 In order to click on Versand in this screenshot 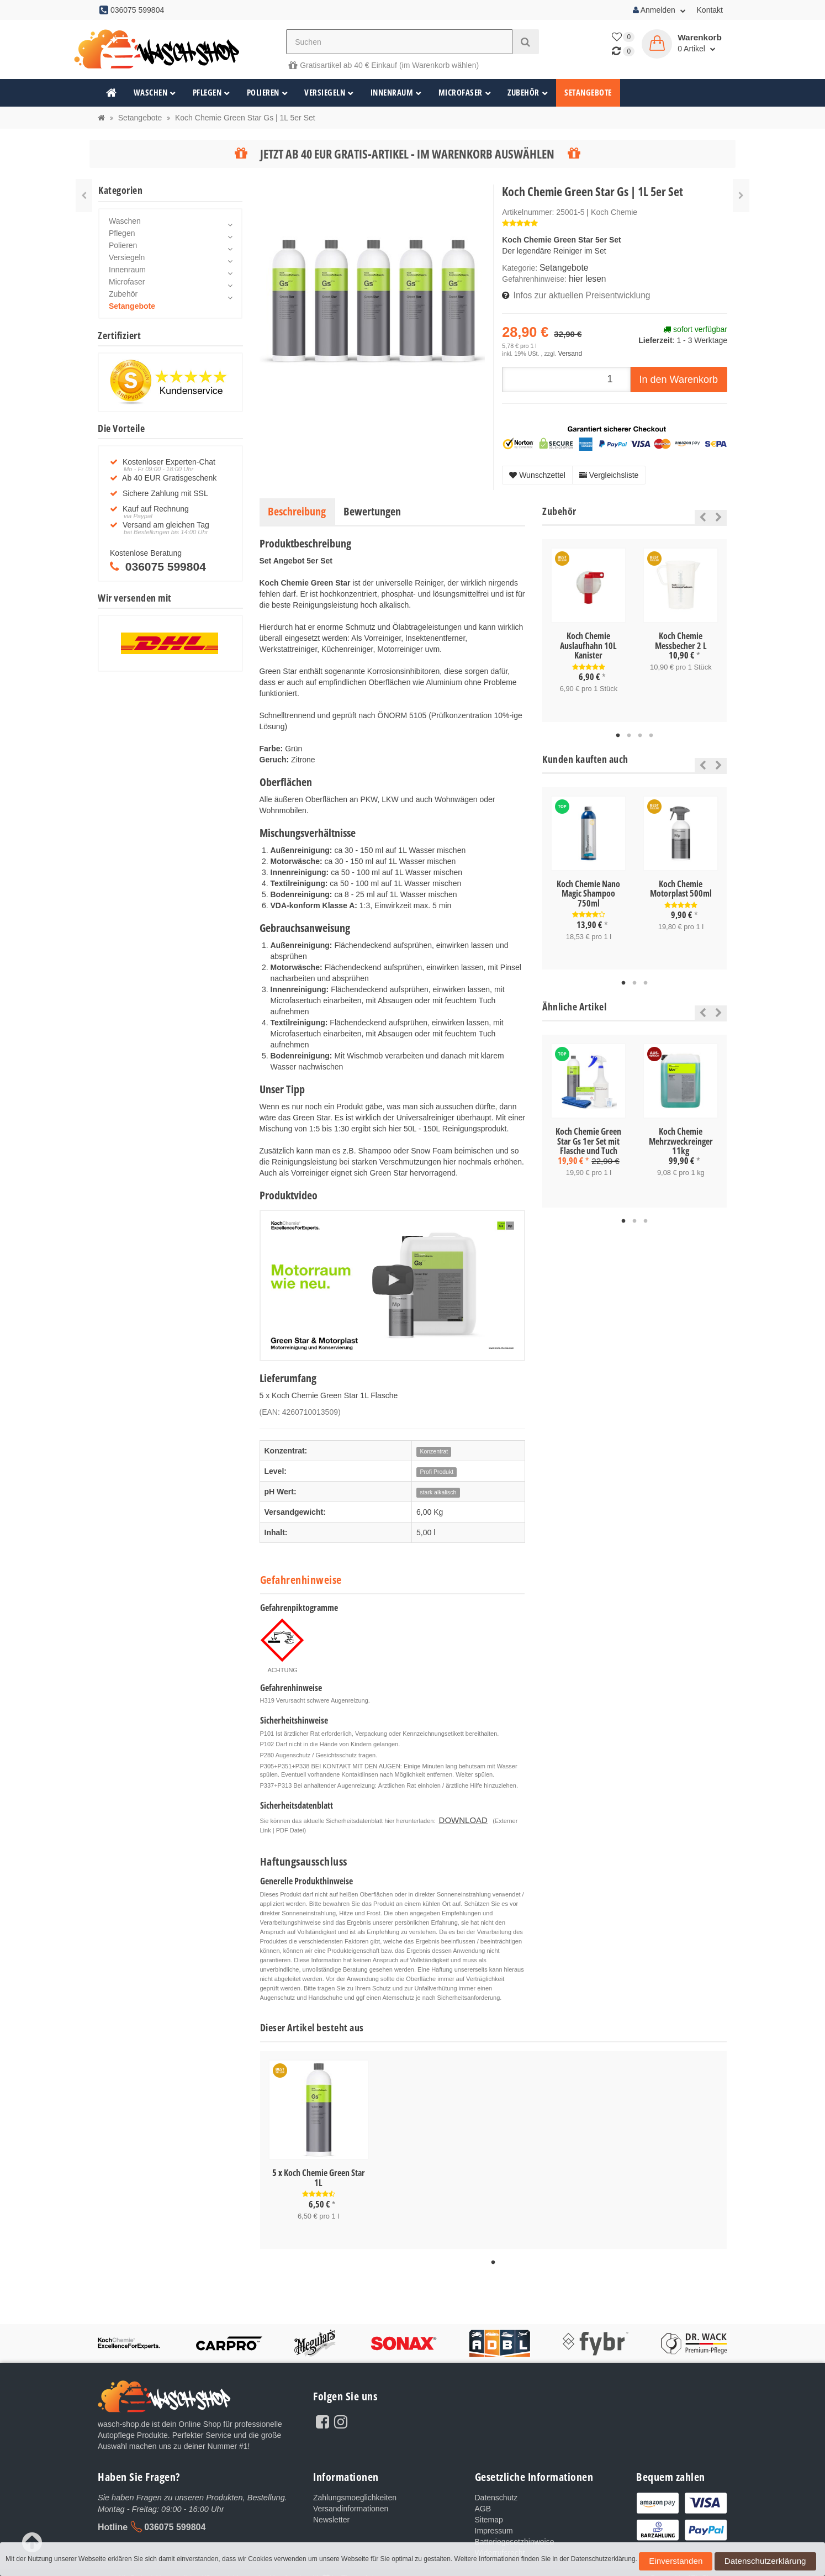, I will do `click(568, 349)`.